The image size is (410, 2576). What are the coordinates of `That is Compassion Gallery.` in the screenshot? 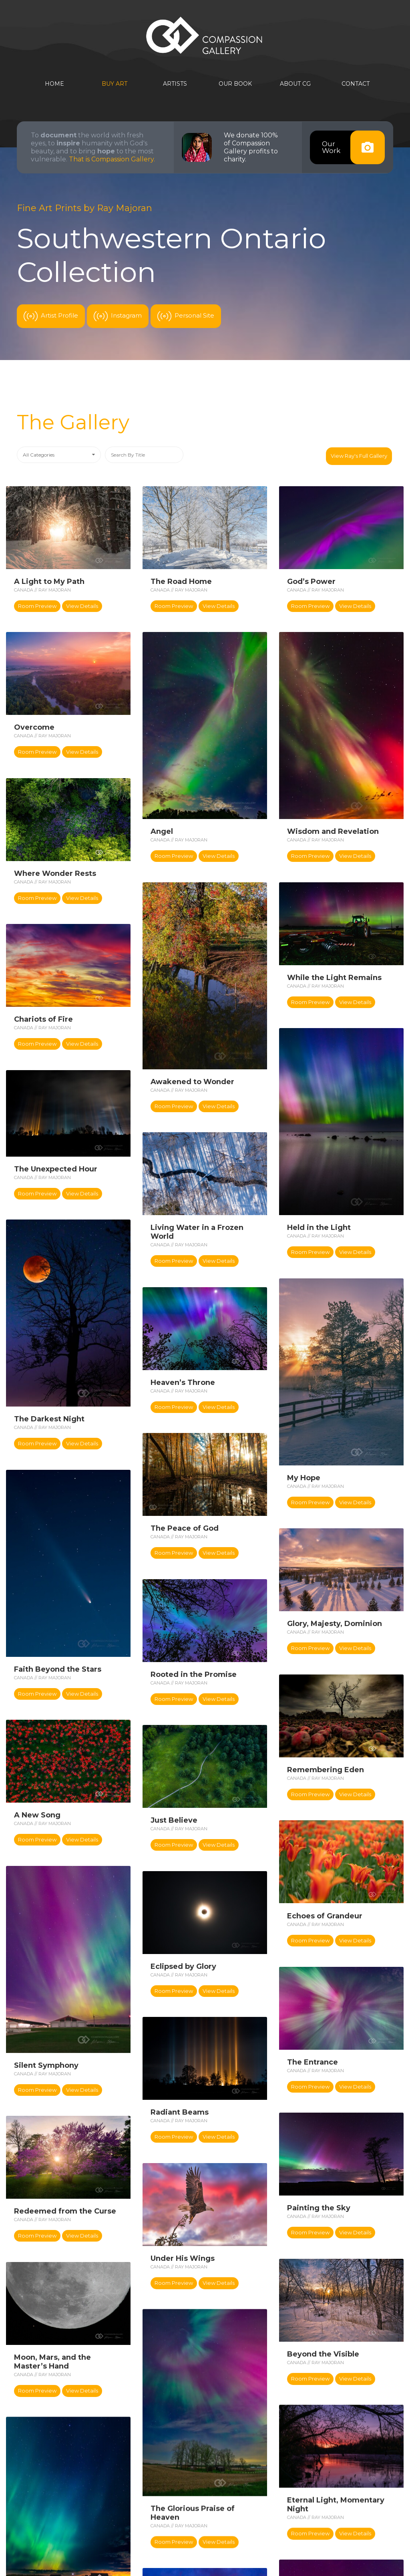 It's located at (112, 159).